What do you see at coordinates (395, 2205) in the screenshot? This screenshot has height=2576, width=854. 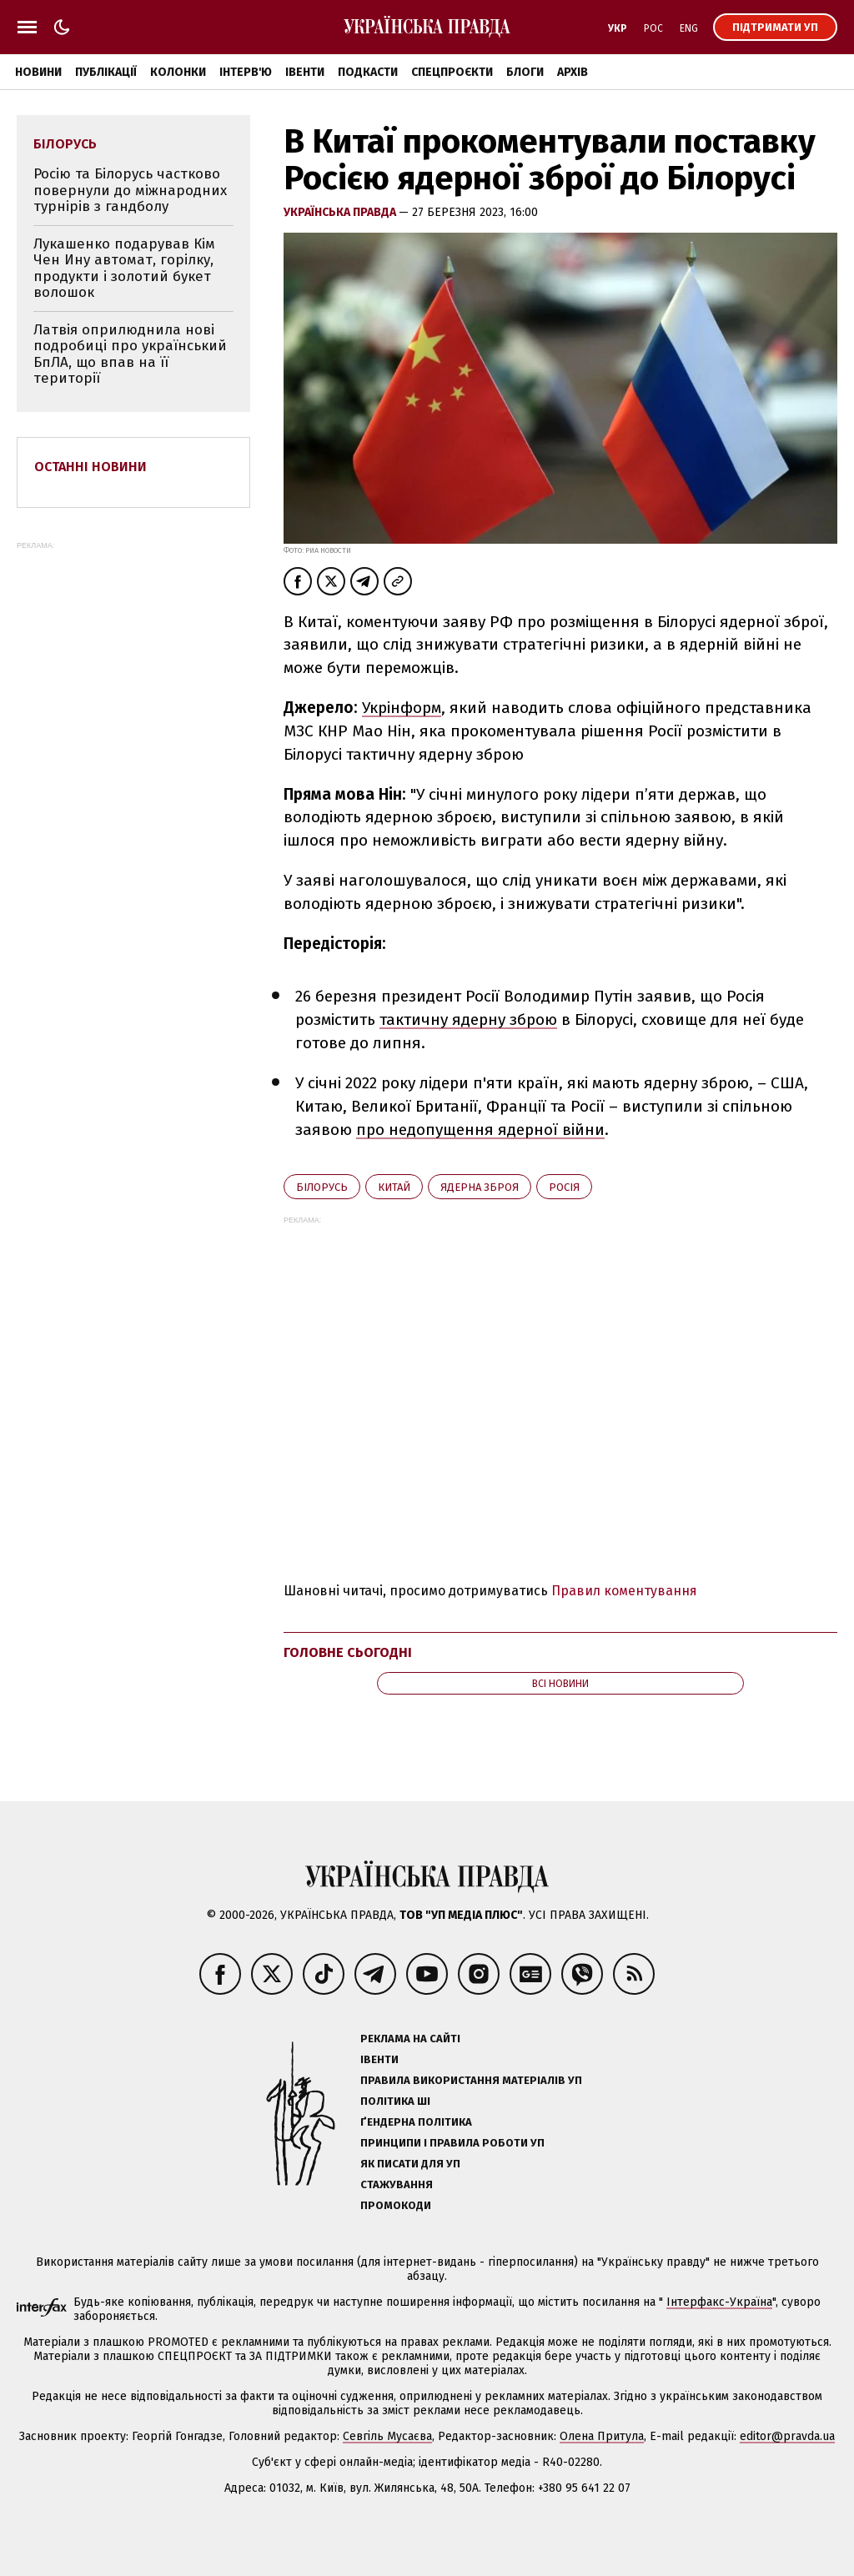 I see `Промокоди` at bounding box center [395, 2205].